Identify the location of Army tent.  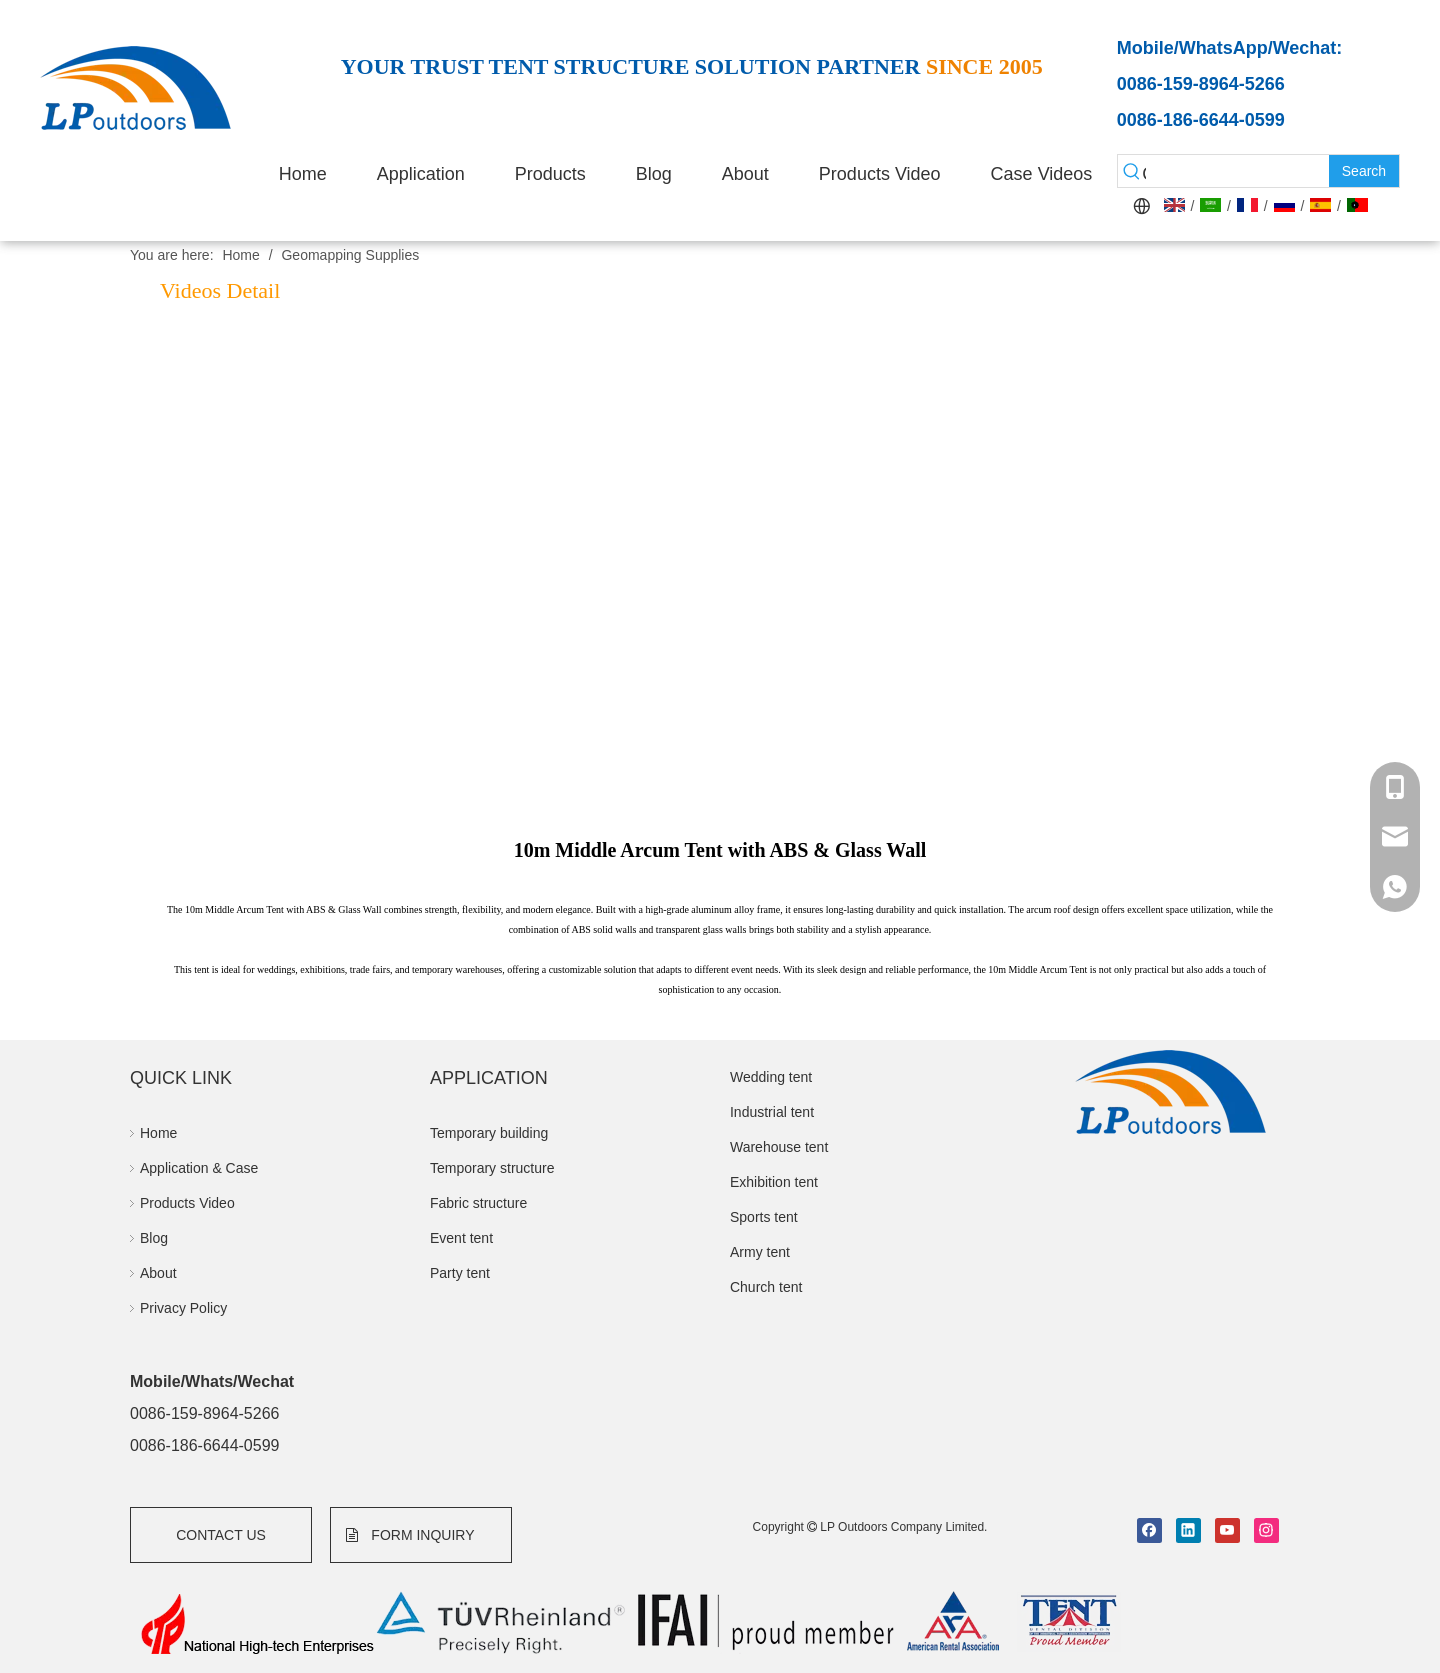
(760, 1252).